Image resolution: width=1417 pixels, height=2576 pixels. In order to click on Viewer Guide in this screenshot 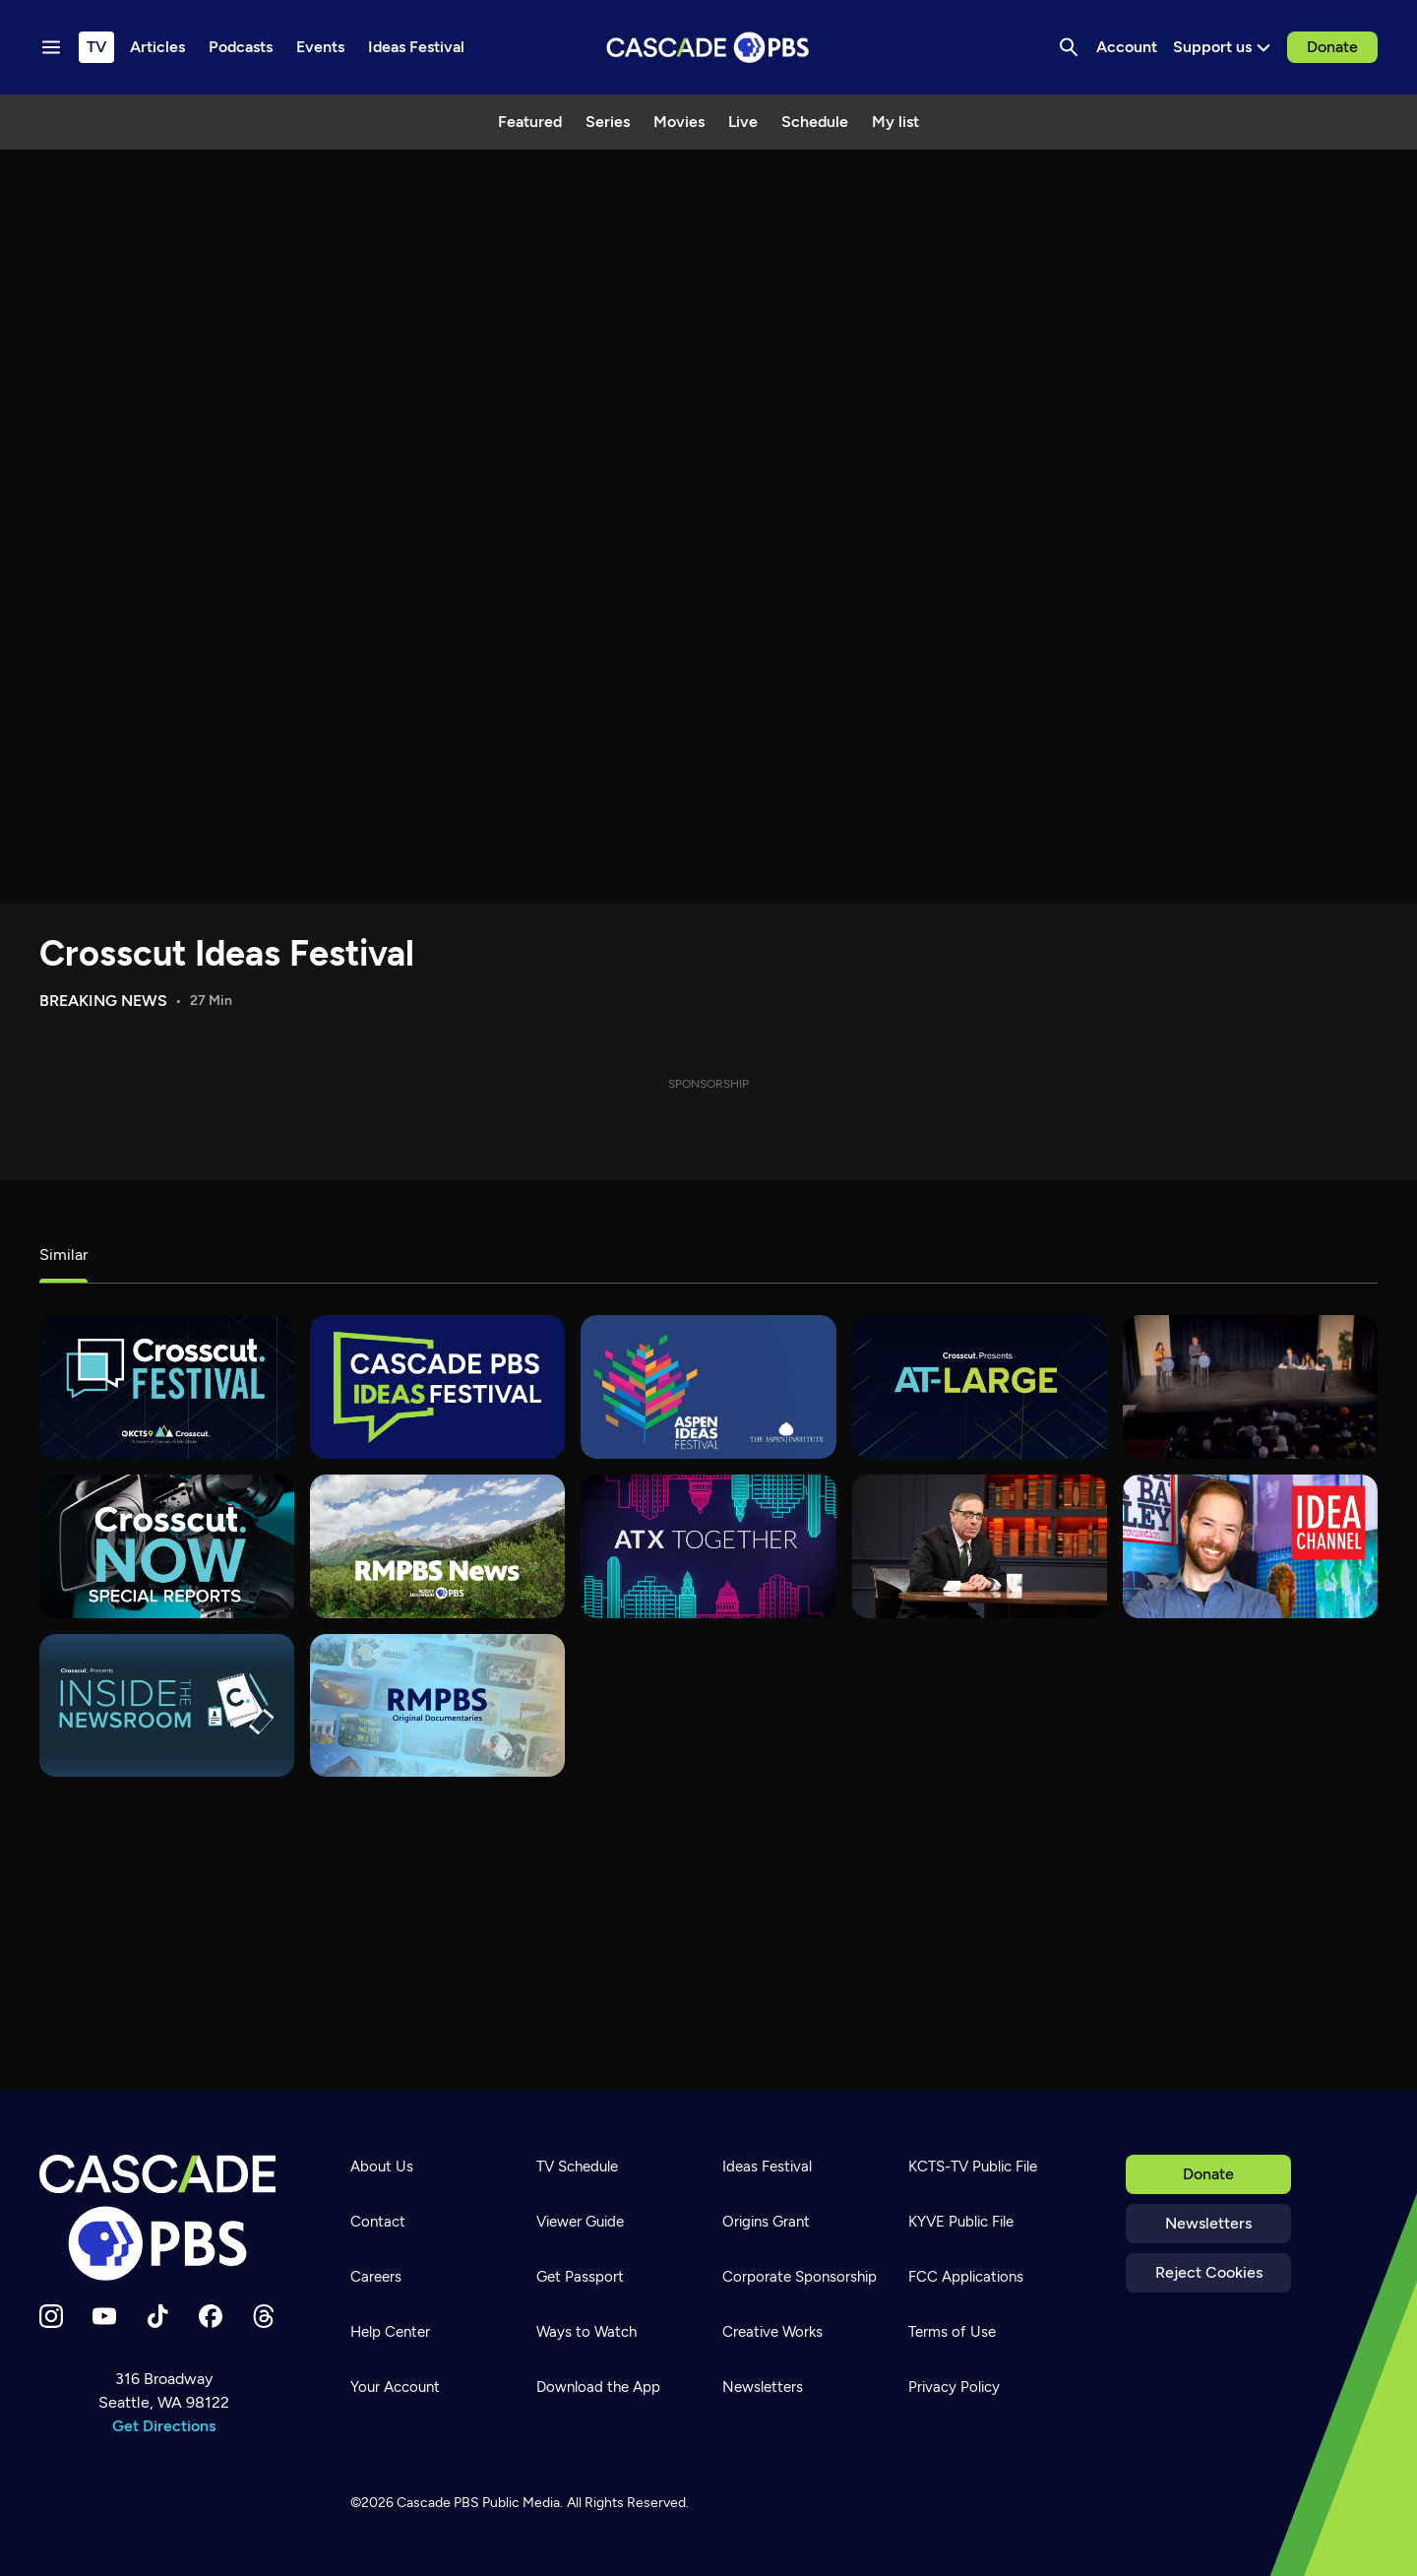, I will do `click(580, 2221)`.